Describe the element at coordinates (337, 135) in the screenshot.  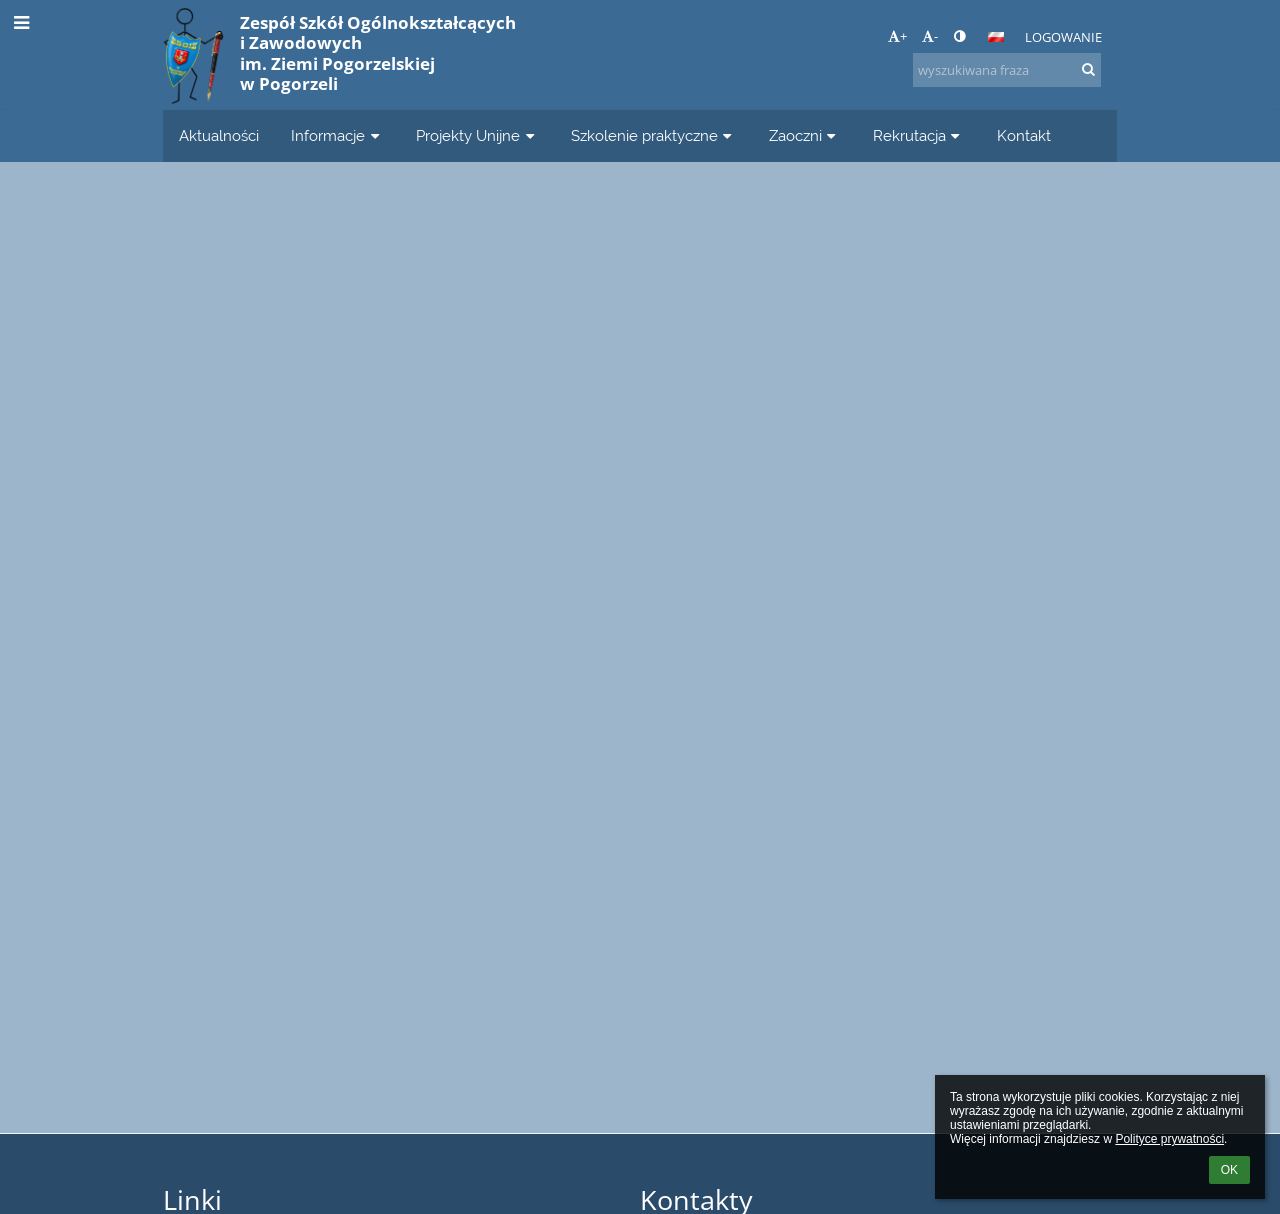
I see `Informacje [button]` at that location.